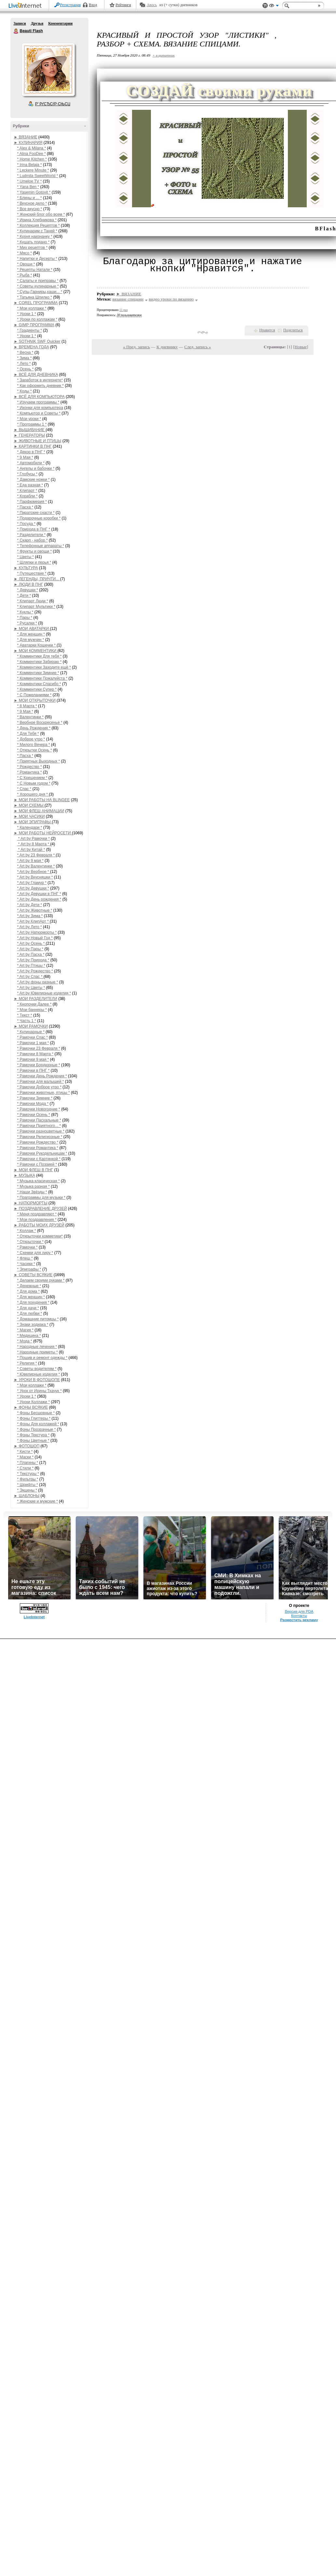  What do you see at coordinates (33, 242) in the screenshot?
I see `* Кушать подано *` at bounding box center [33, 242].